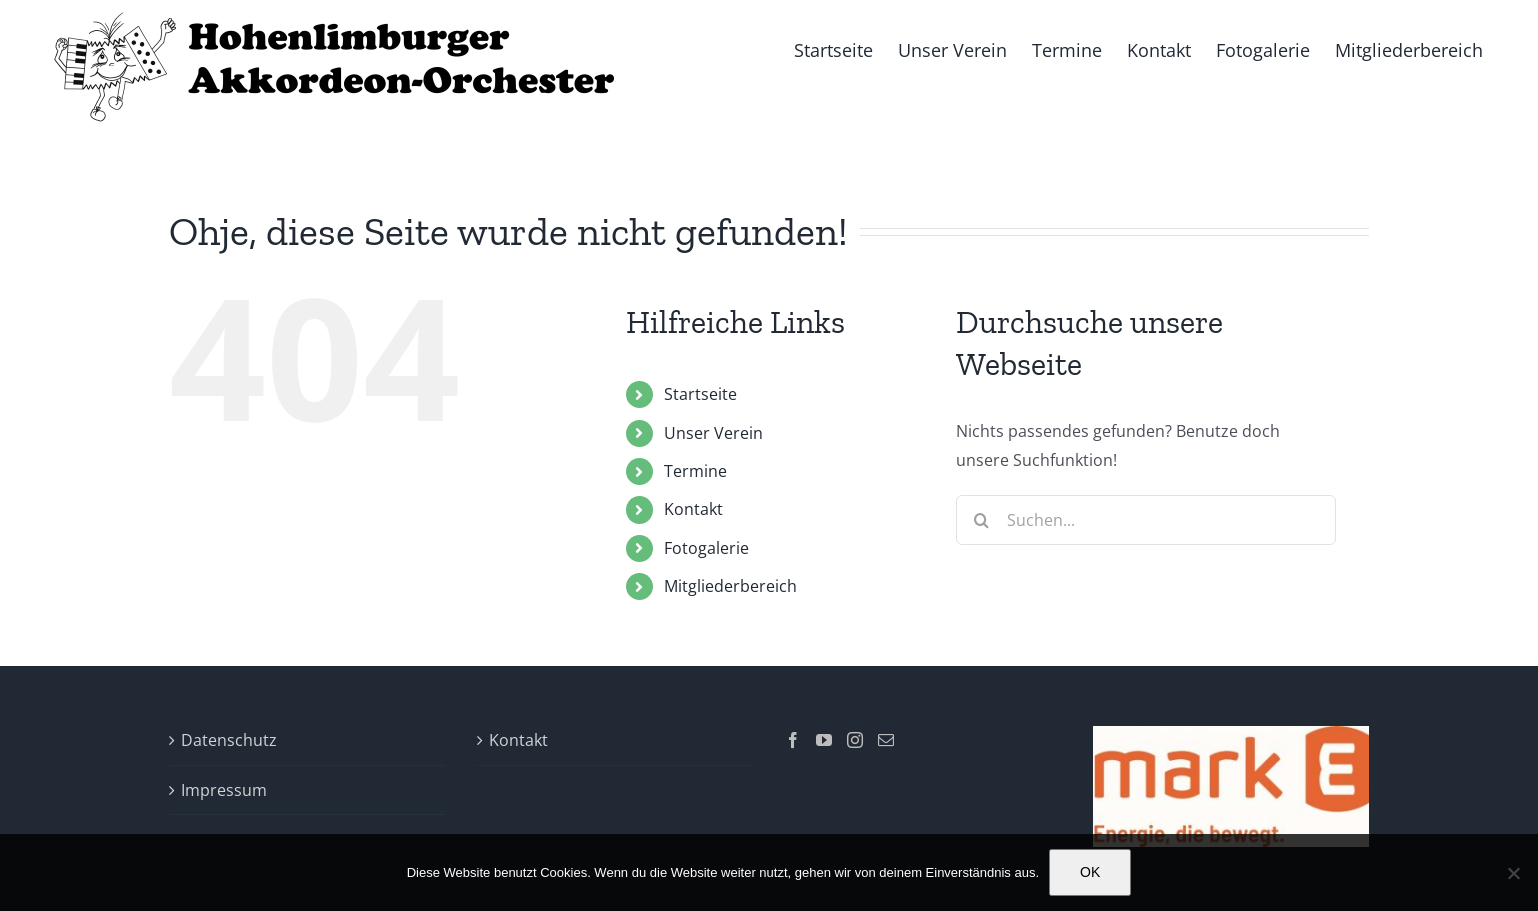  I want to click on Kontakt, so click(693, 509).